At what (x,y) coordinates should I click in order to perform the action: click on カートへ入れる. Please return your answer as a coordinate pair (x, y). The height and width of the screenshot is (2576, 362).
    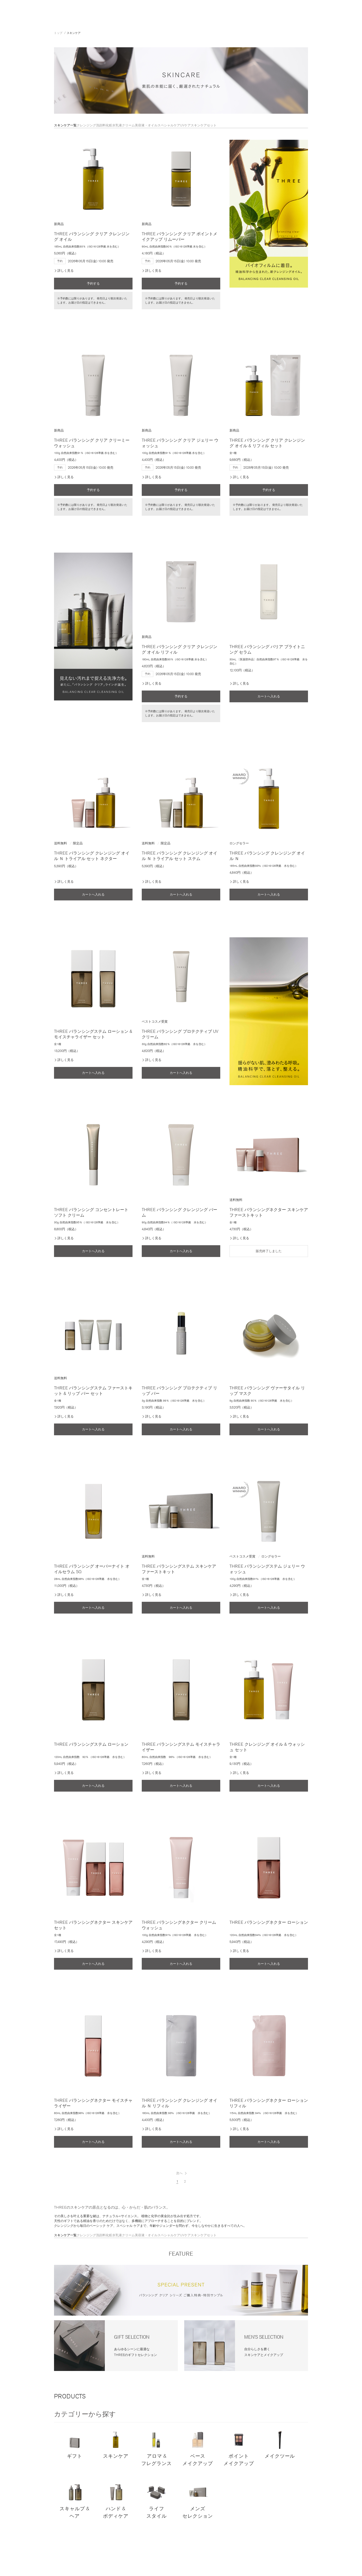
    Looking at the image, I should click on (268, 696).